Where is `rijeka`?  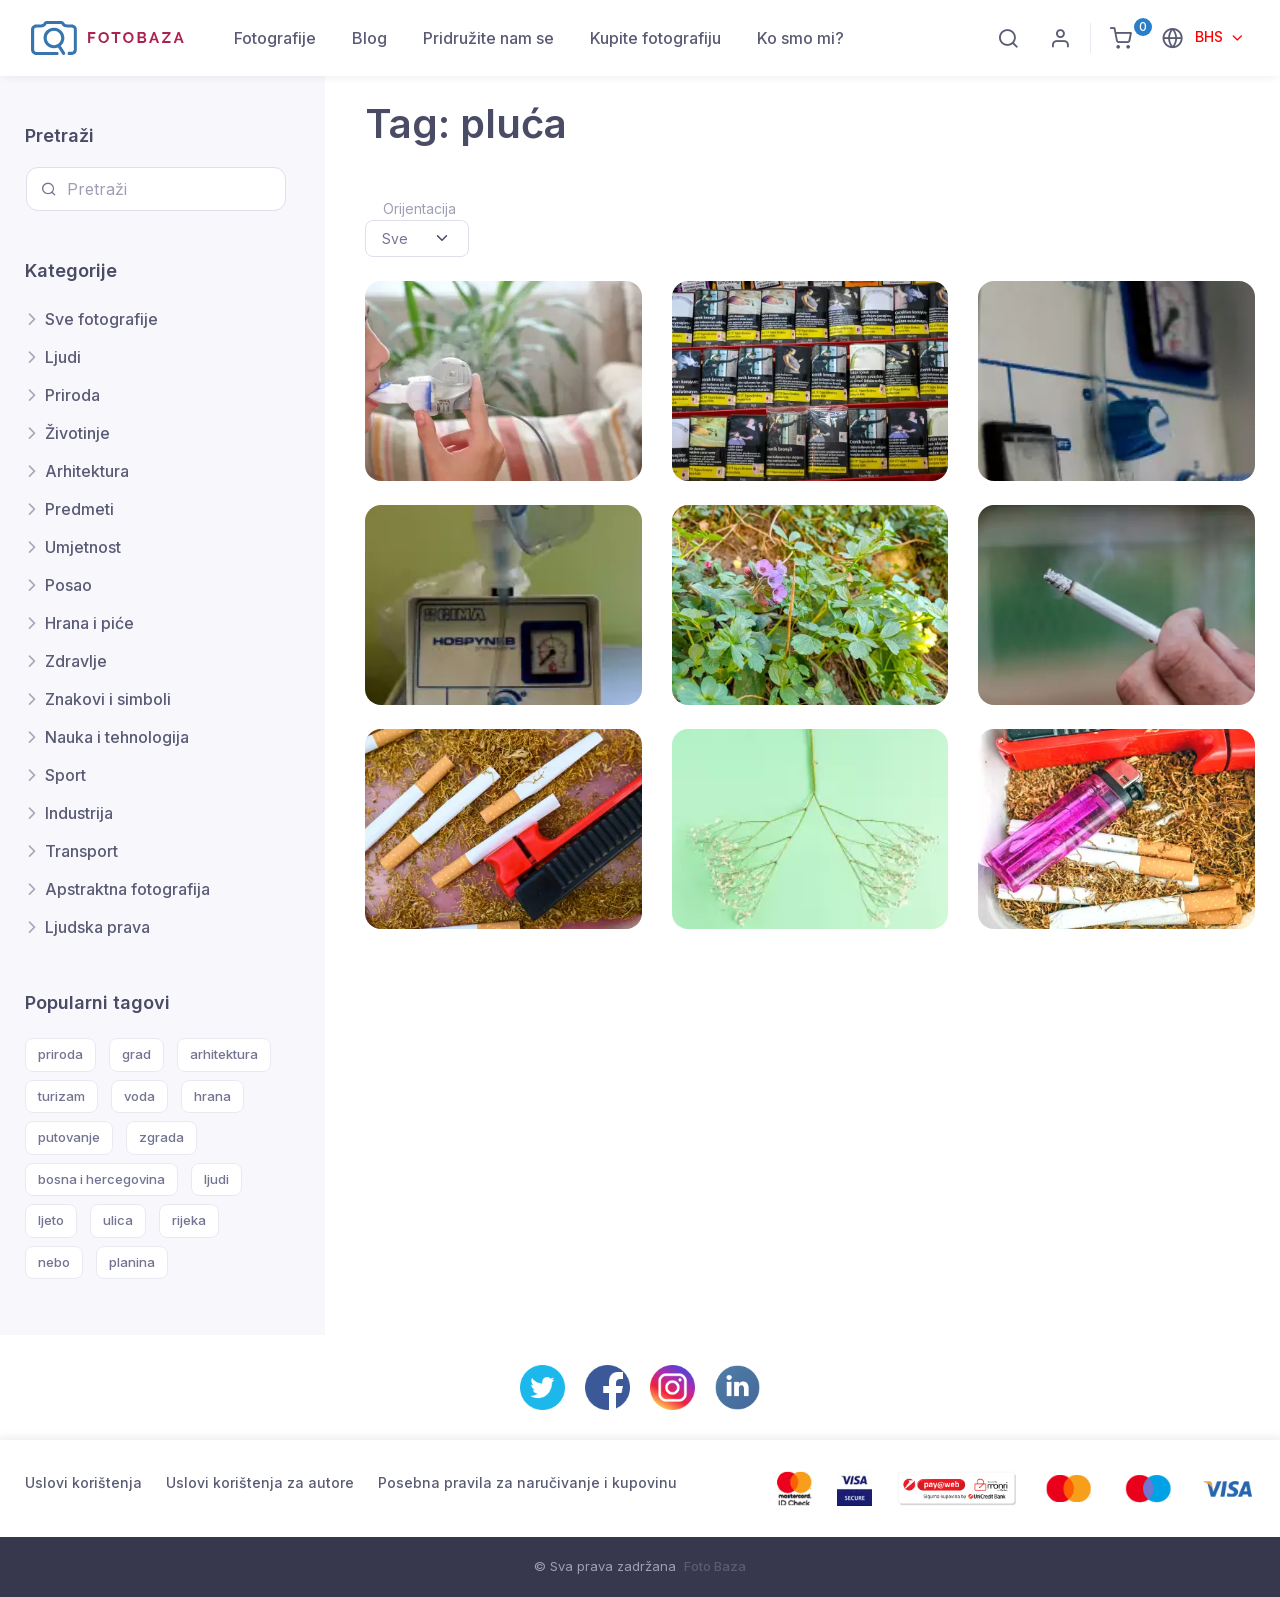 rijeka is located at coordinates (189, 1220).